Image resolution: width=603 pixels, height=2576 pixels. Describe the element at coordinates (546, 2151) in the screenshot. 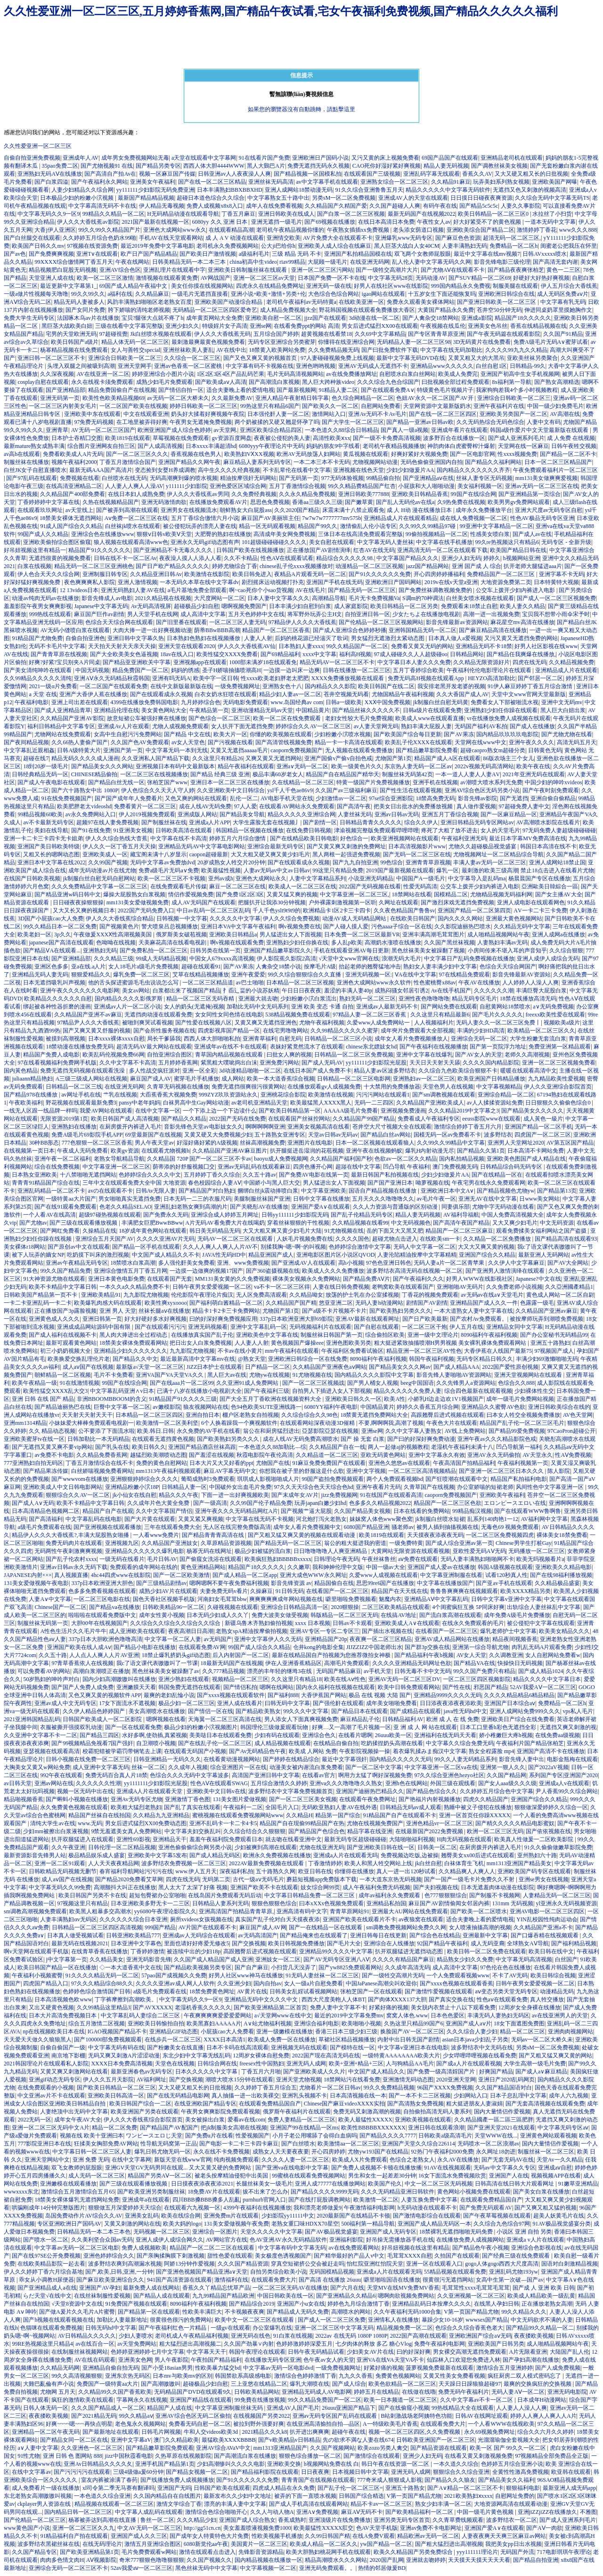

I see `制服丝袜一区二区三区` at that location.